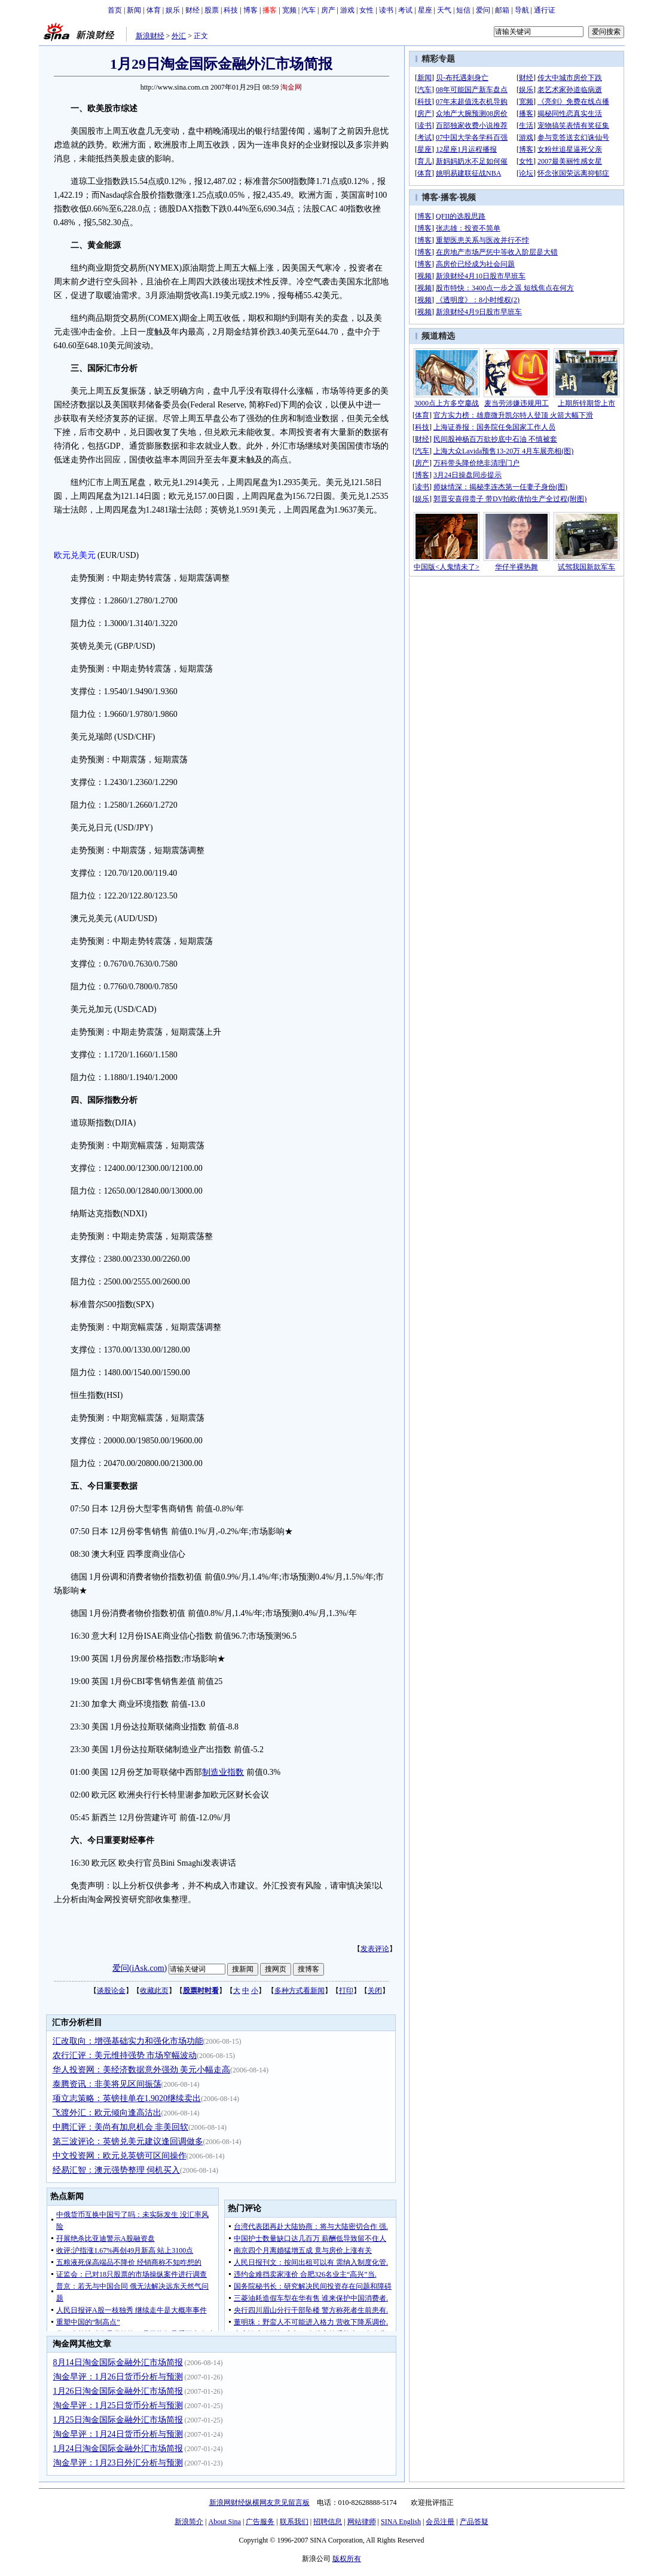 The image size is (663, 2576). What do you see at coordinates (463, 10) in the screenshot?
I see `短信` at bounding box center [463, 10].